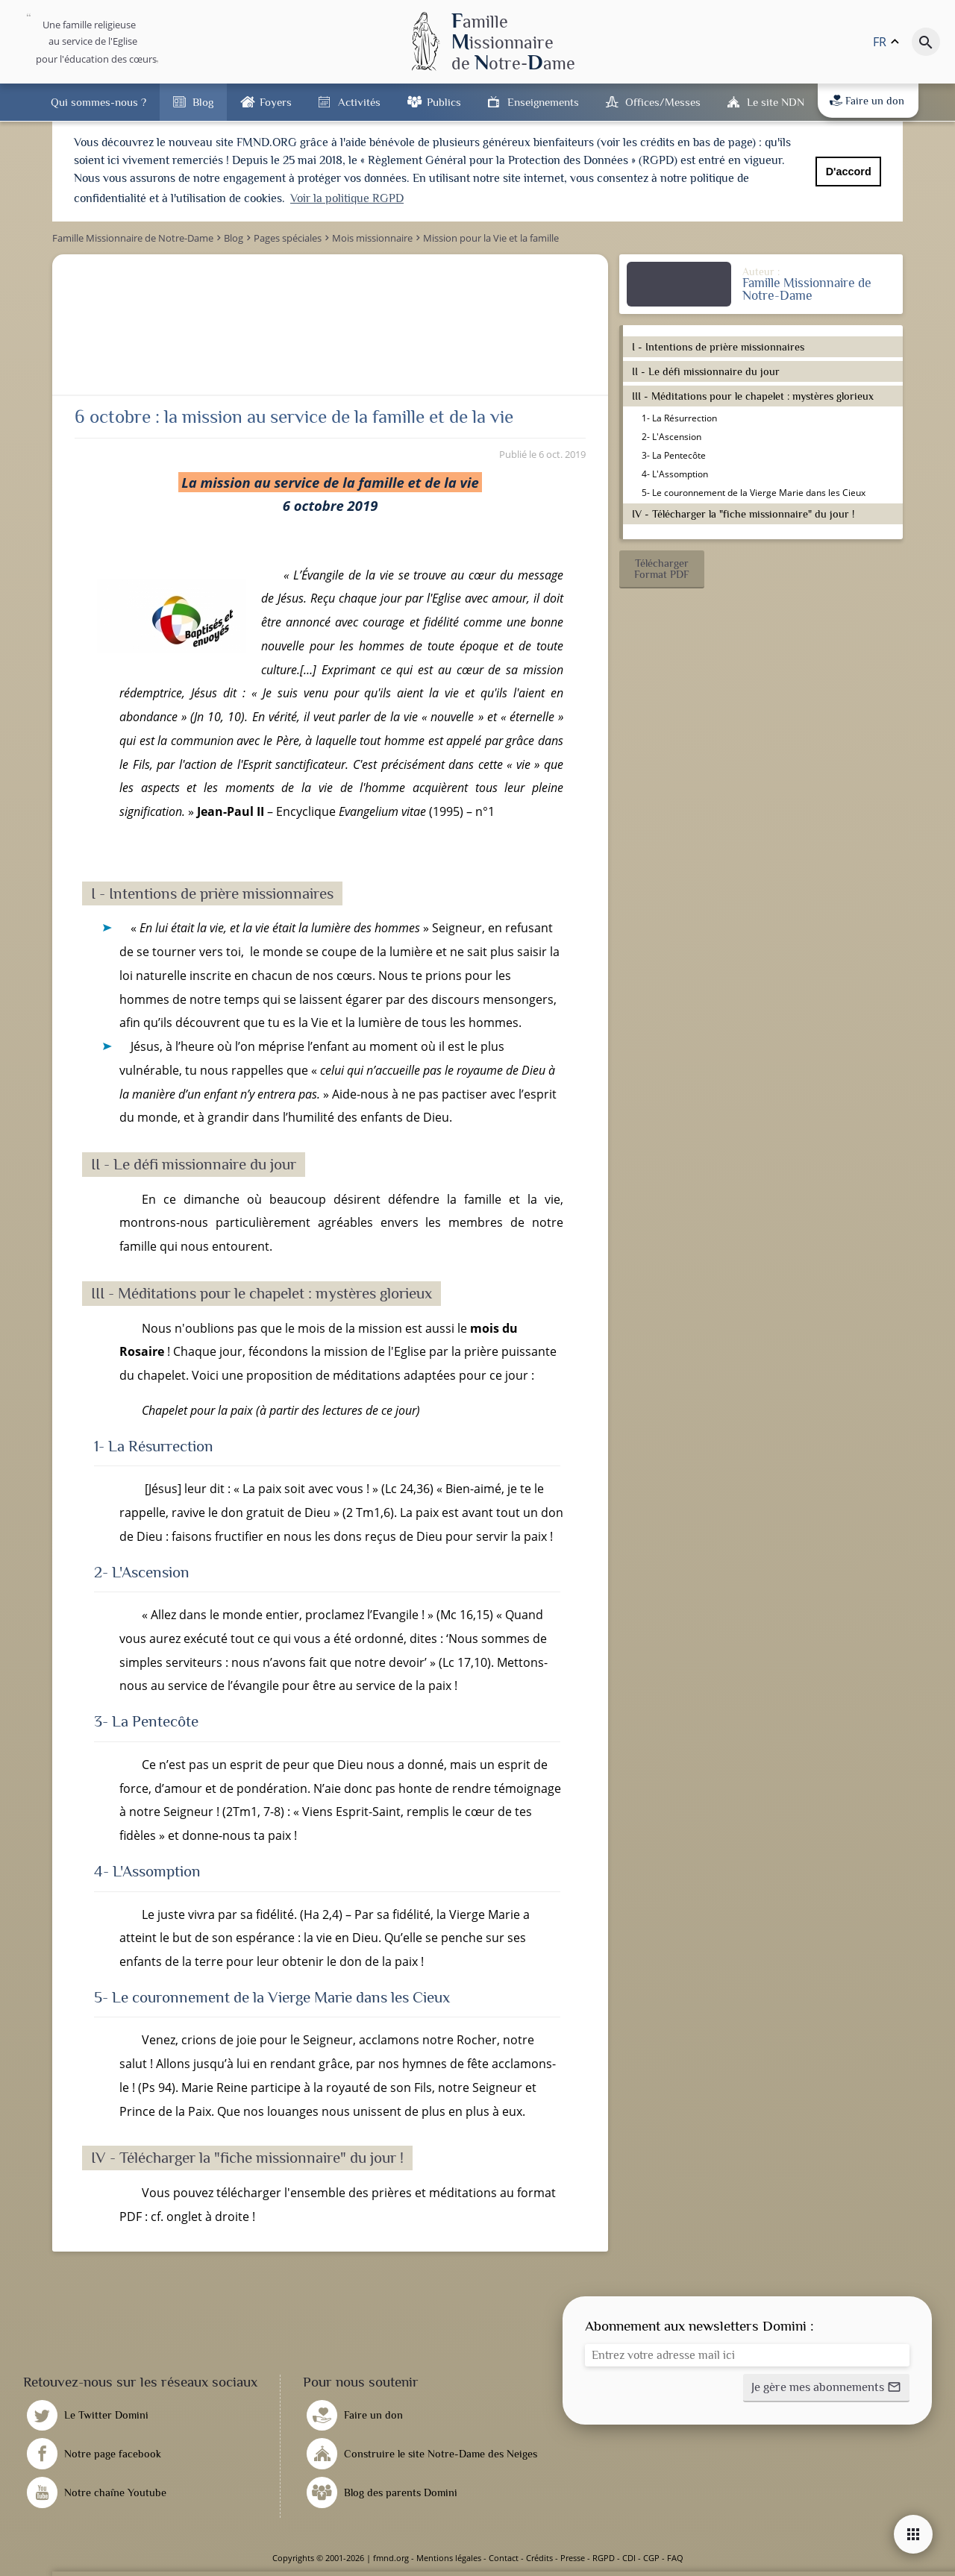 The image size is (955, 2576). Describe the element at coordinates (661, 569) in the screenshot. I see `[button]` at that location.